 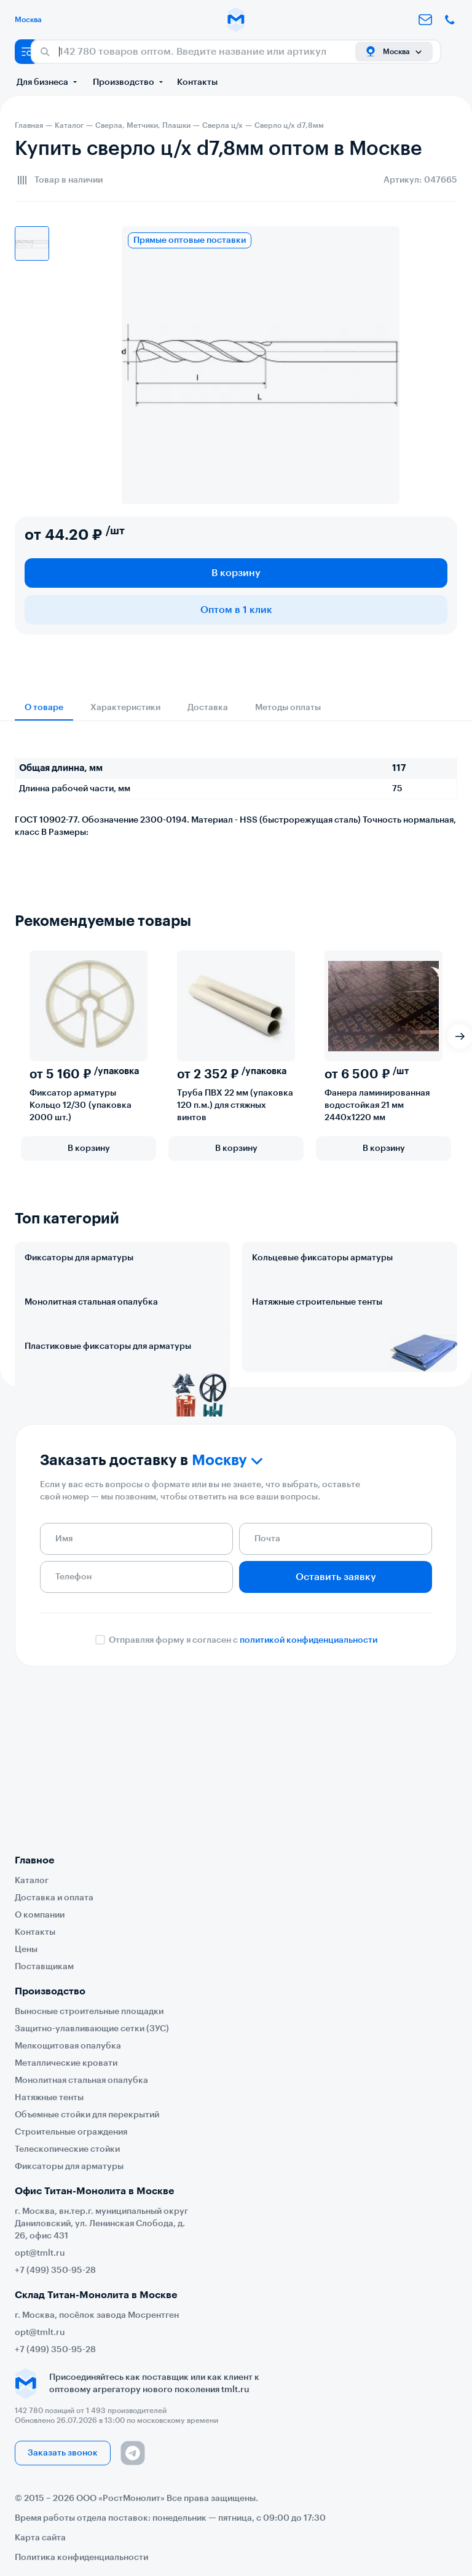 What do you see at coordinates (91, 1356) in the screenshot?
I see `Монолитная стальная опалубка` at bounding box center [91, 1356].